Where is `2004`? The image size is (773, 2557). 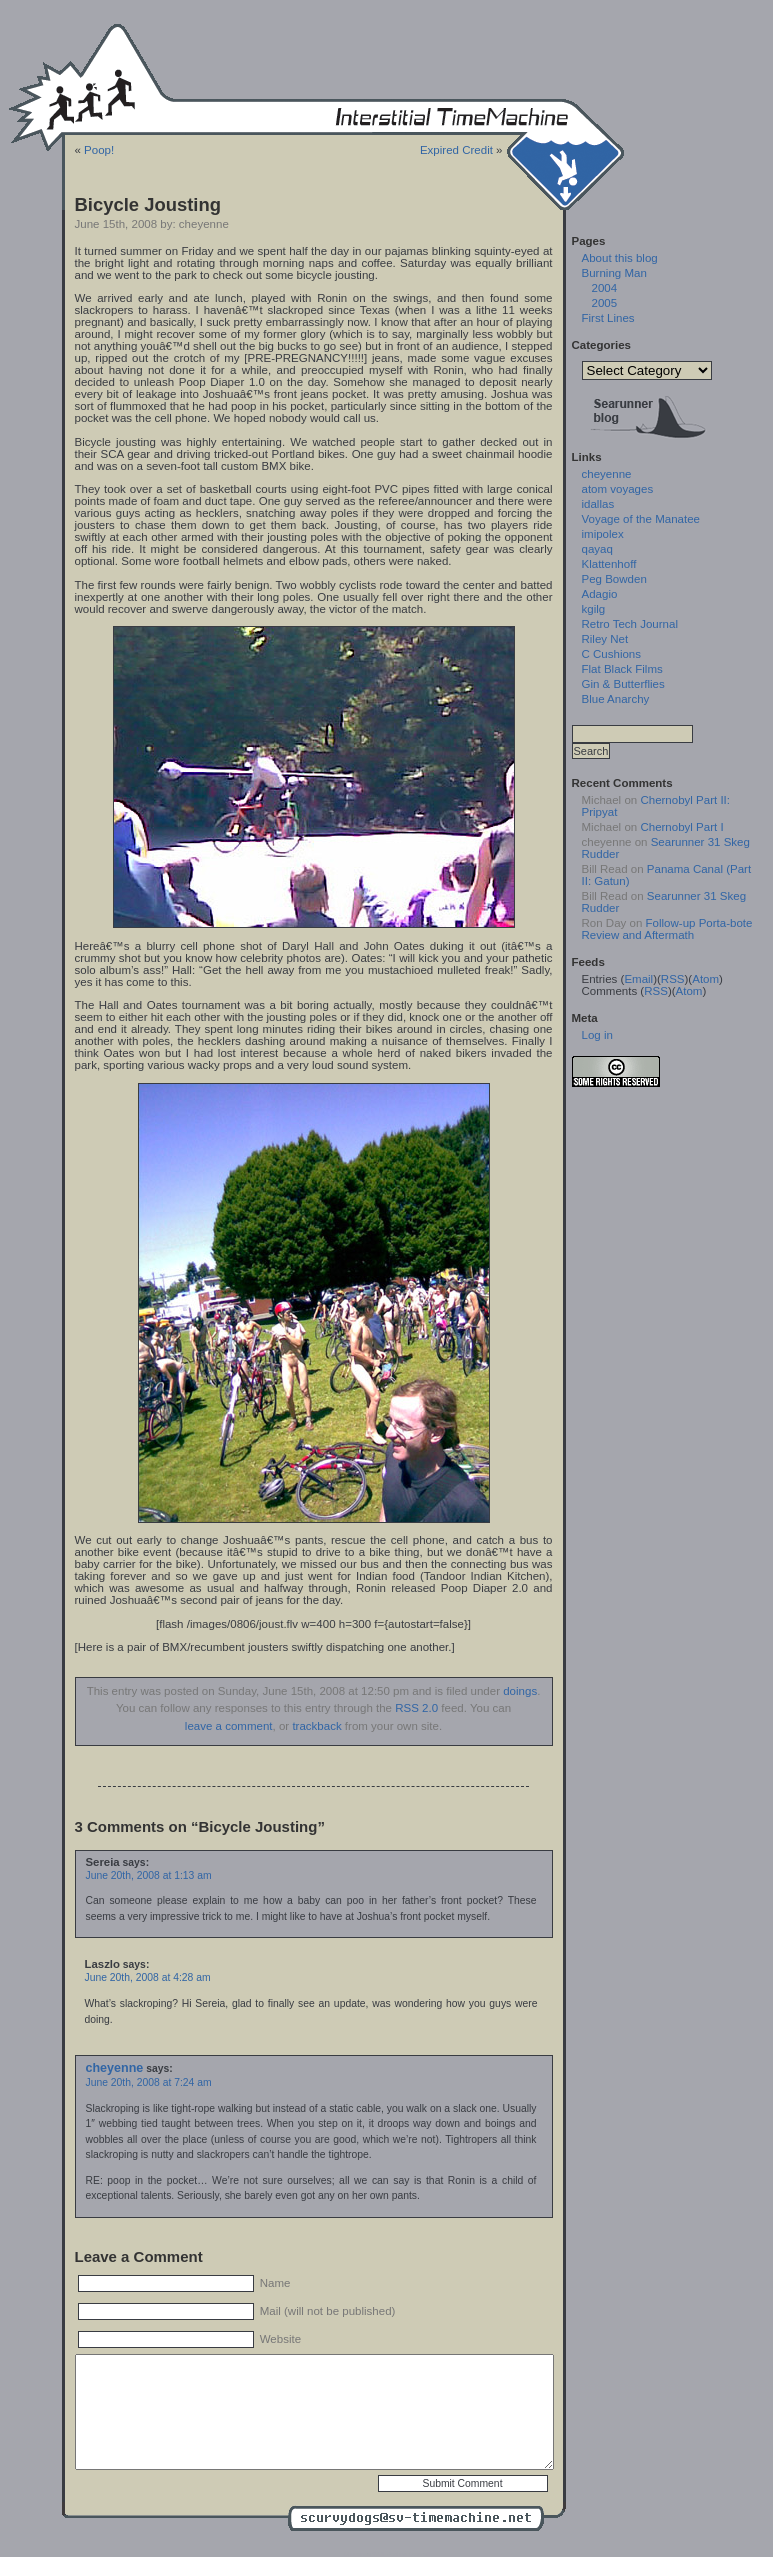 2004 is located at coordinates (605, 288).